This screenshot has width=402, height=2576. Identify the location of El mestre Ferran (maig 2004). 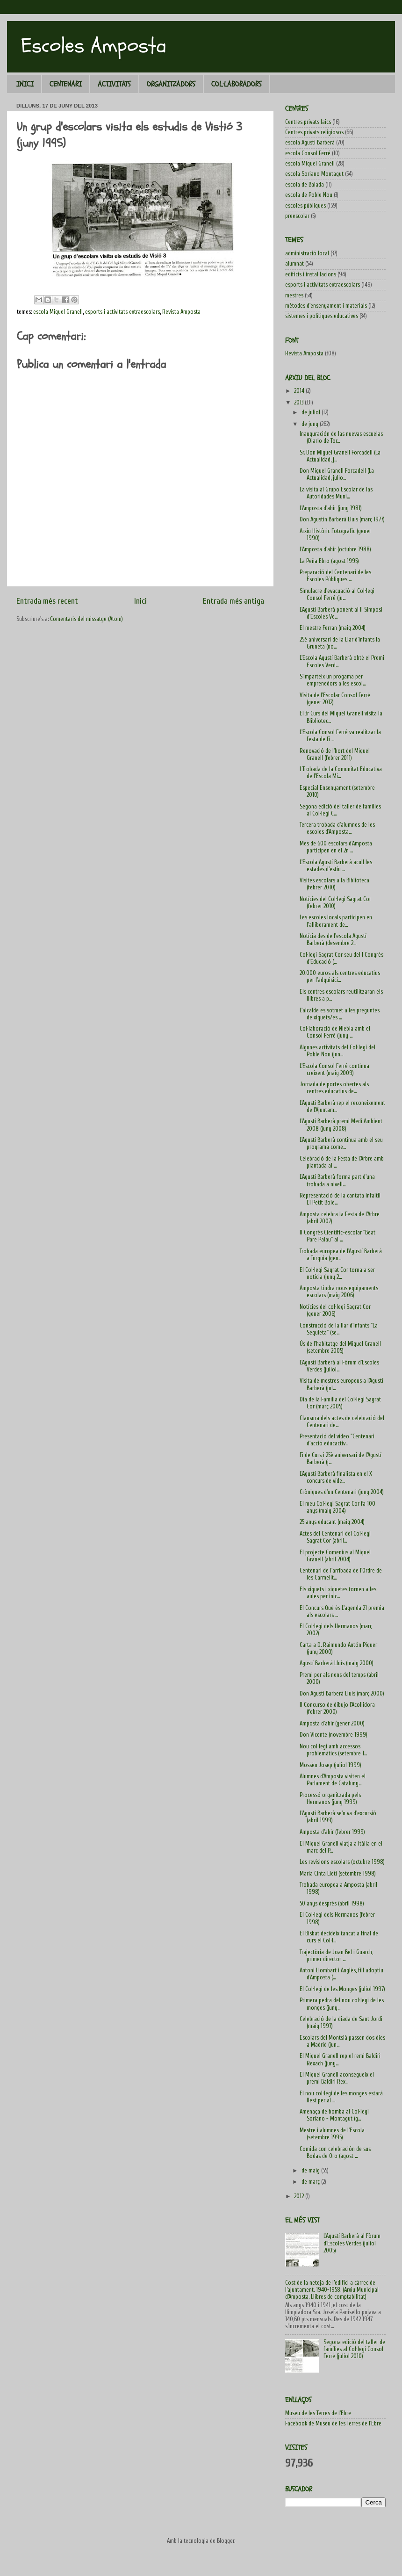
(333, 628).